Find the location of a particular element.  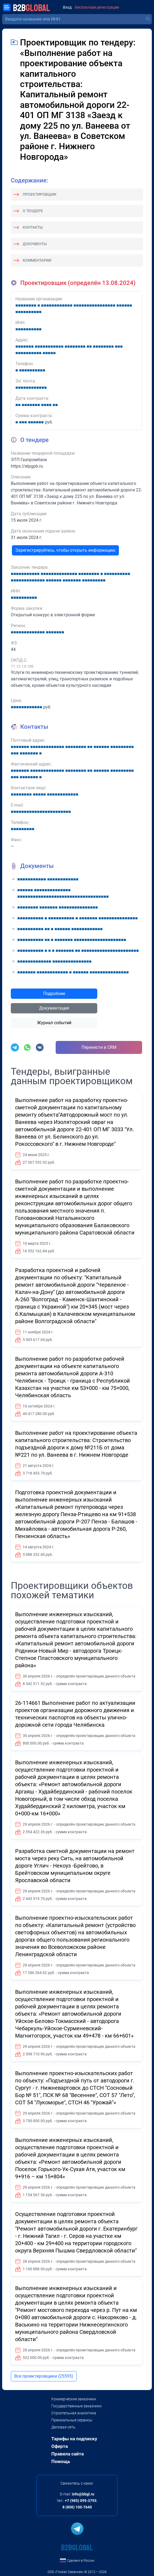

Строительная аналитика is located at coordinates (73, 2413).